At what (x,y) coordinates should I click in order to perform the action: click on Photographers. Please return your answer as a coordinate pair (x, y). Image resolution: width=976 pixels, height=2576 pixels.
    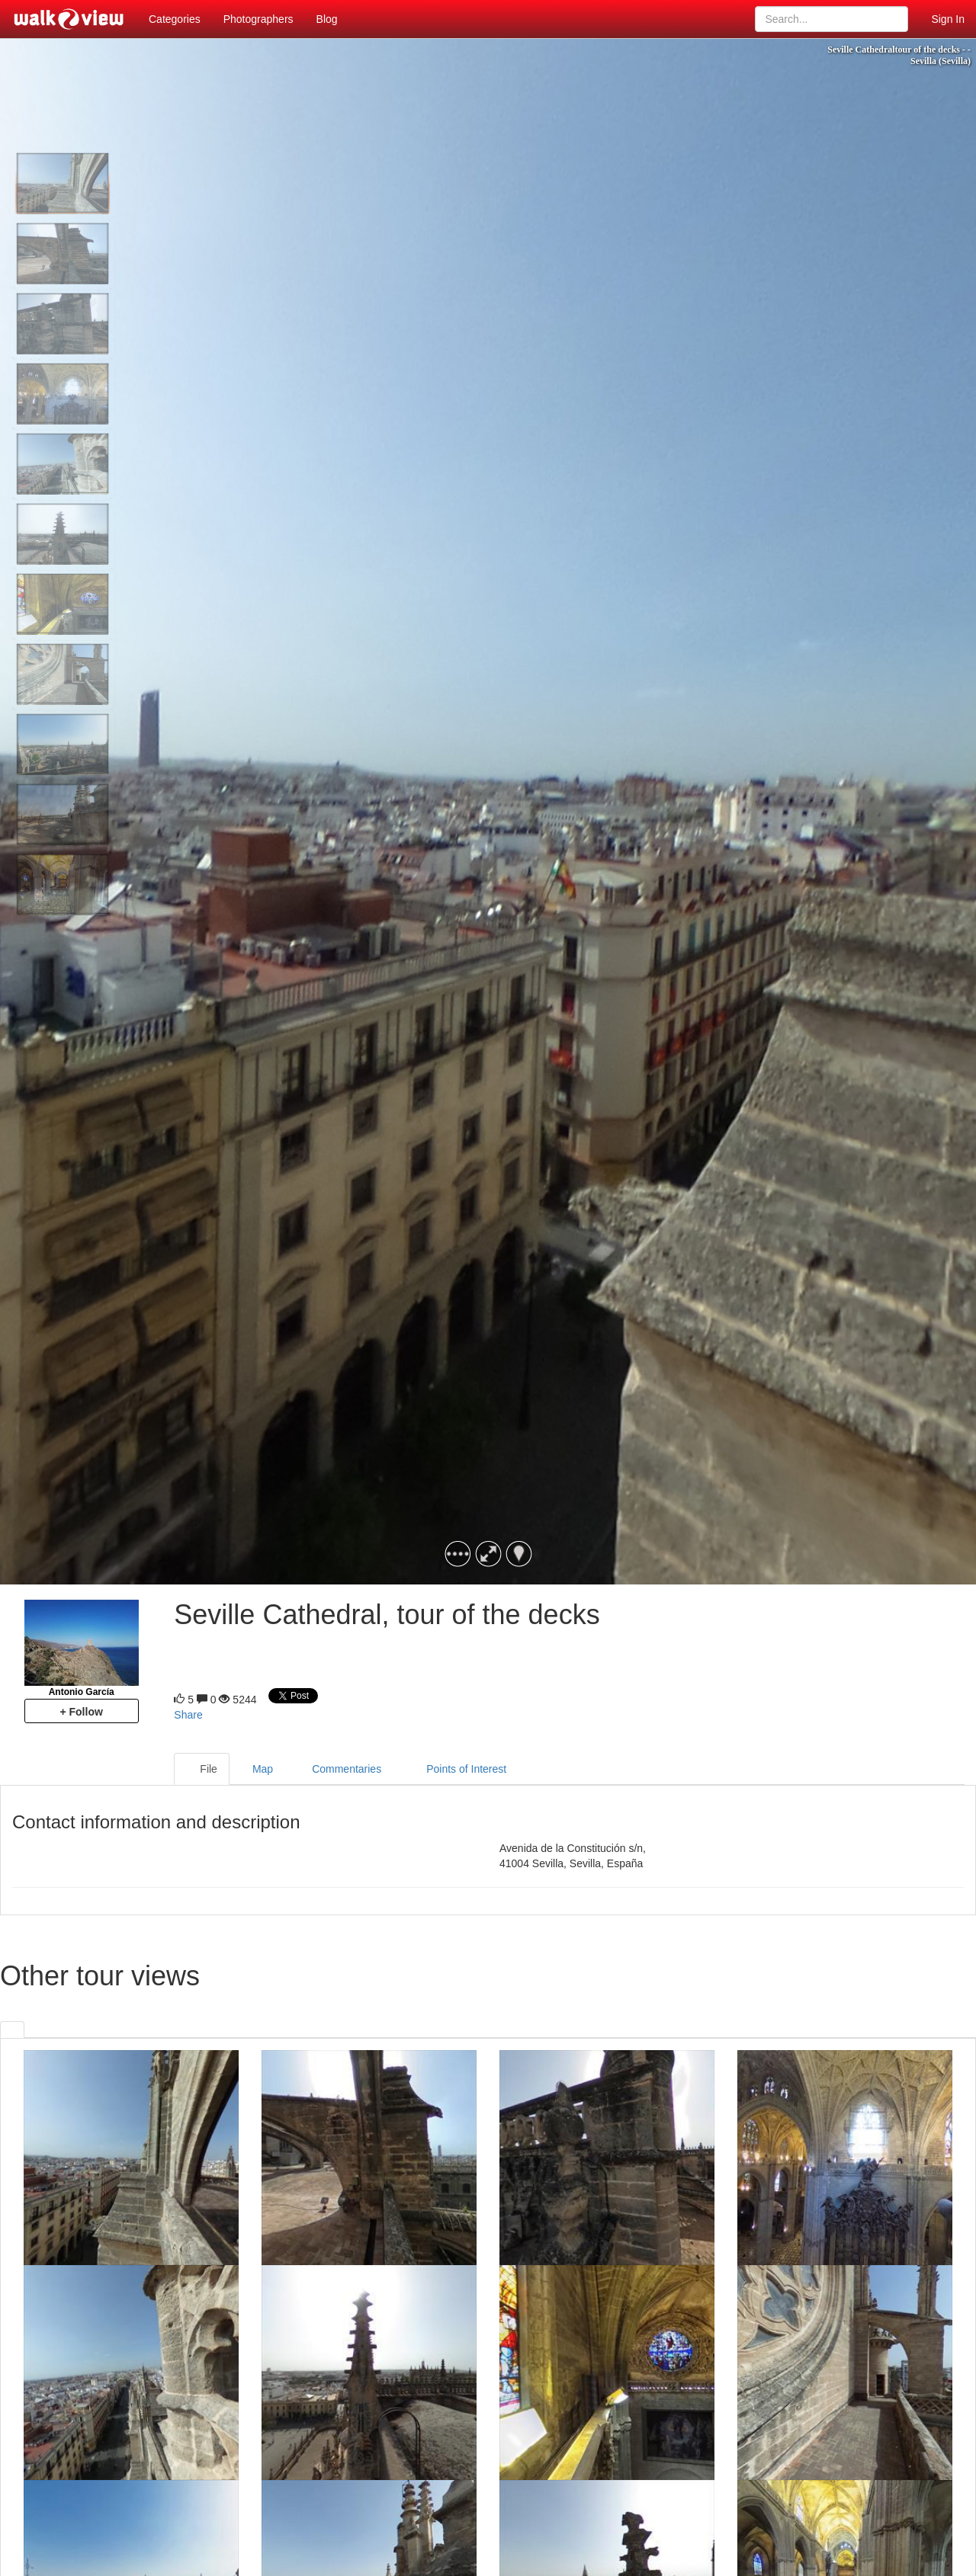
    Looking at the image, I should click on (258, 19).